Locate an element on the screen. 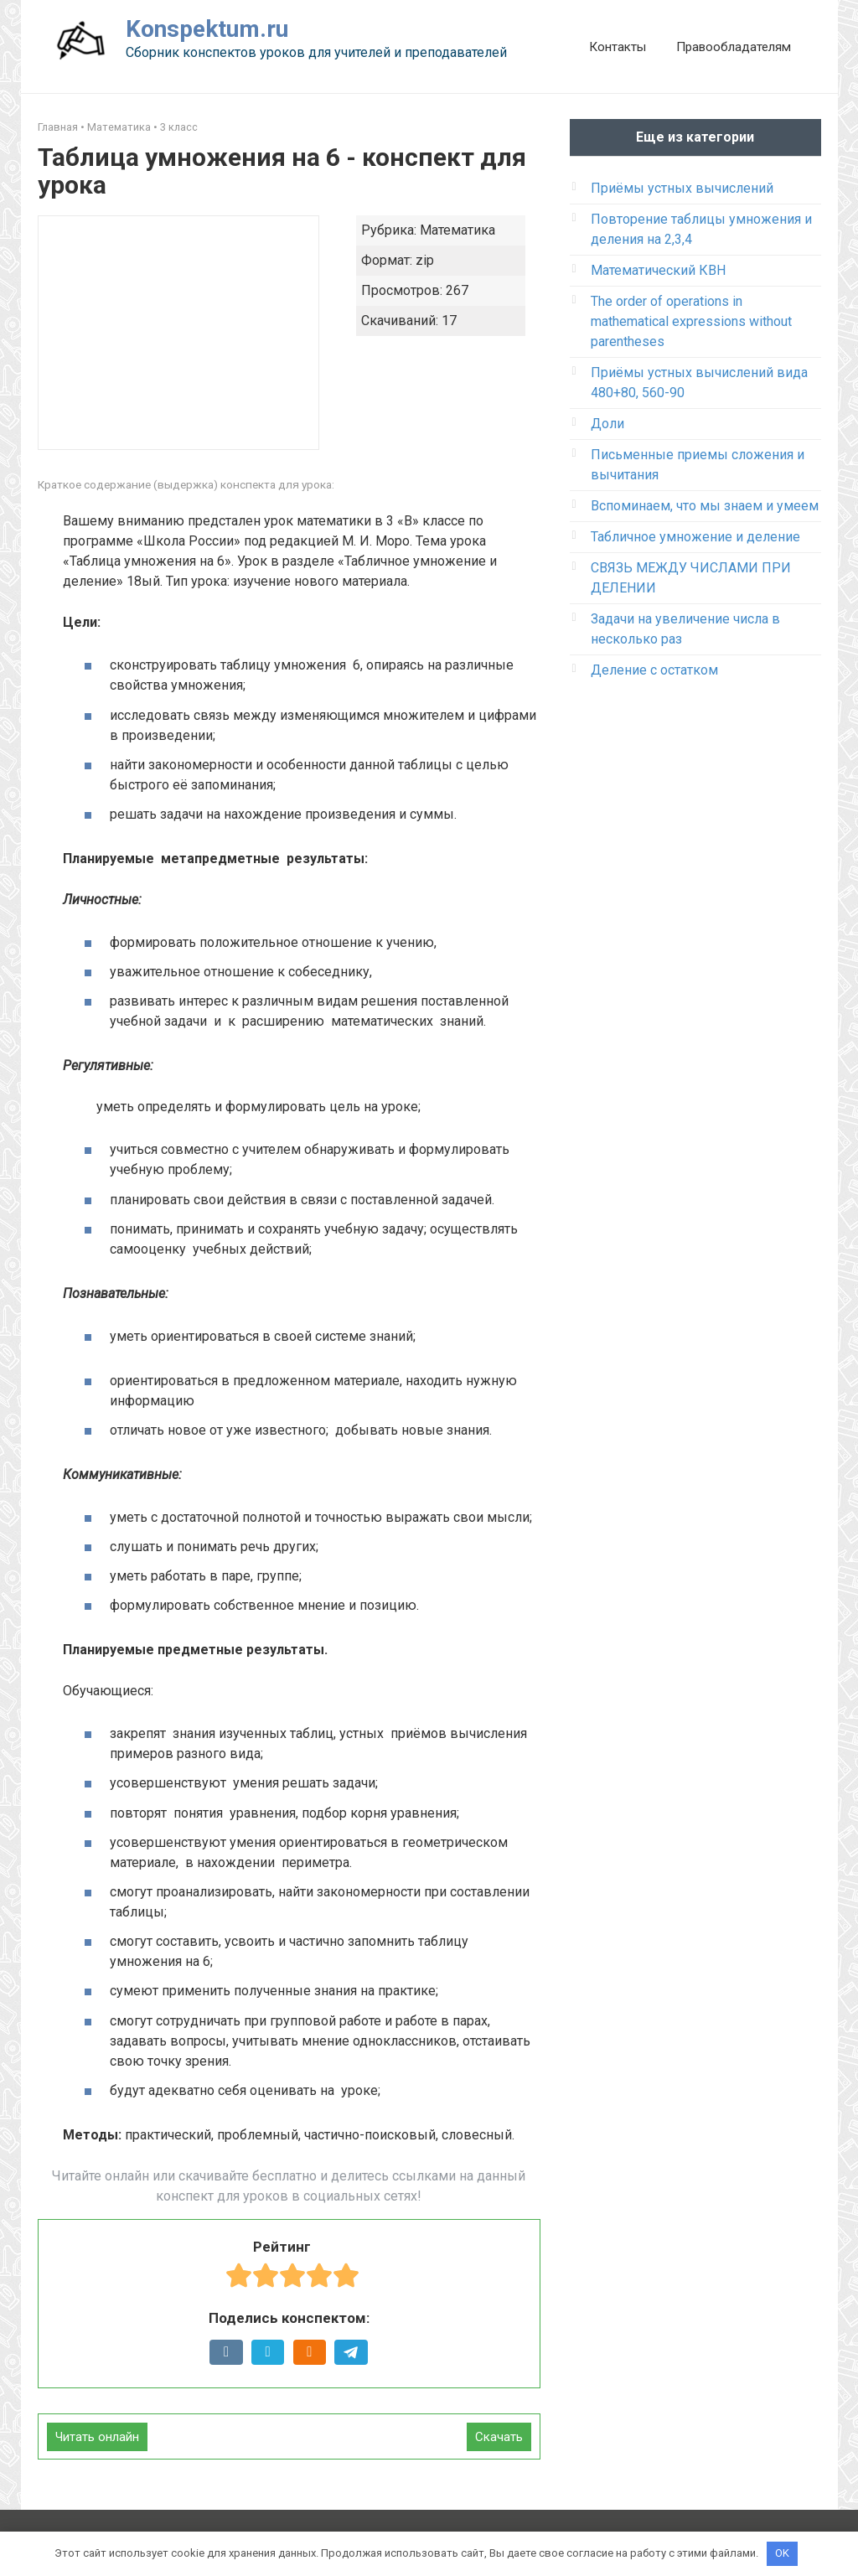 The height and width of the screenshot is (2576, 858). Konspektum.ru is located at coordinates (207, 29).